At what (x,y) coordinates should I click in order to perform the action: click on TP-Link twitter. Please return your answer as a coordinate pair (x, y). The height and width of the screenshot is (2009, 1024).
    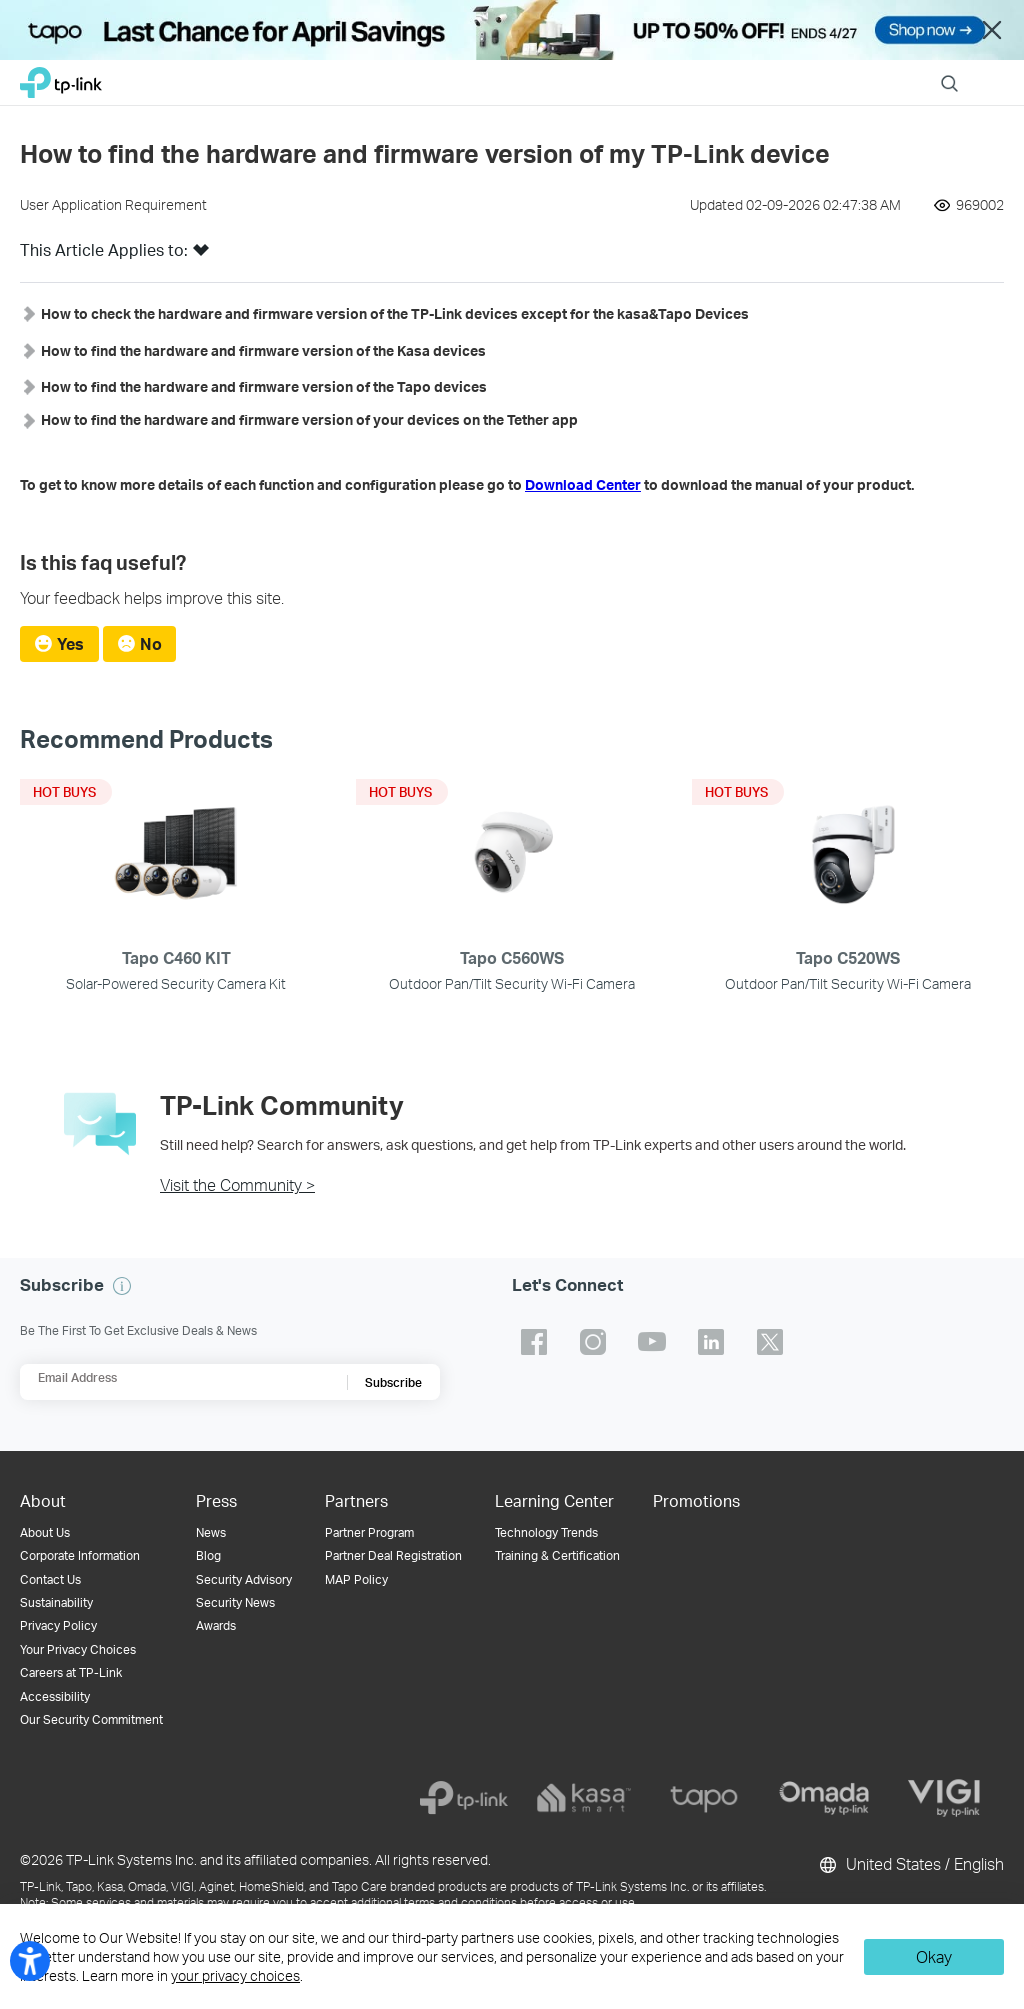
    Looking at the image, I should click on (770, 1342).